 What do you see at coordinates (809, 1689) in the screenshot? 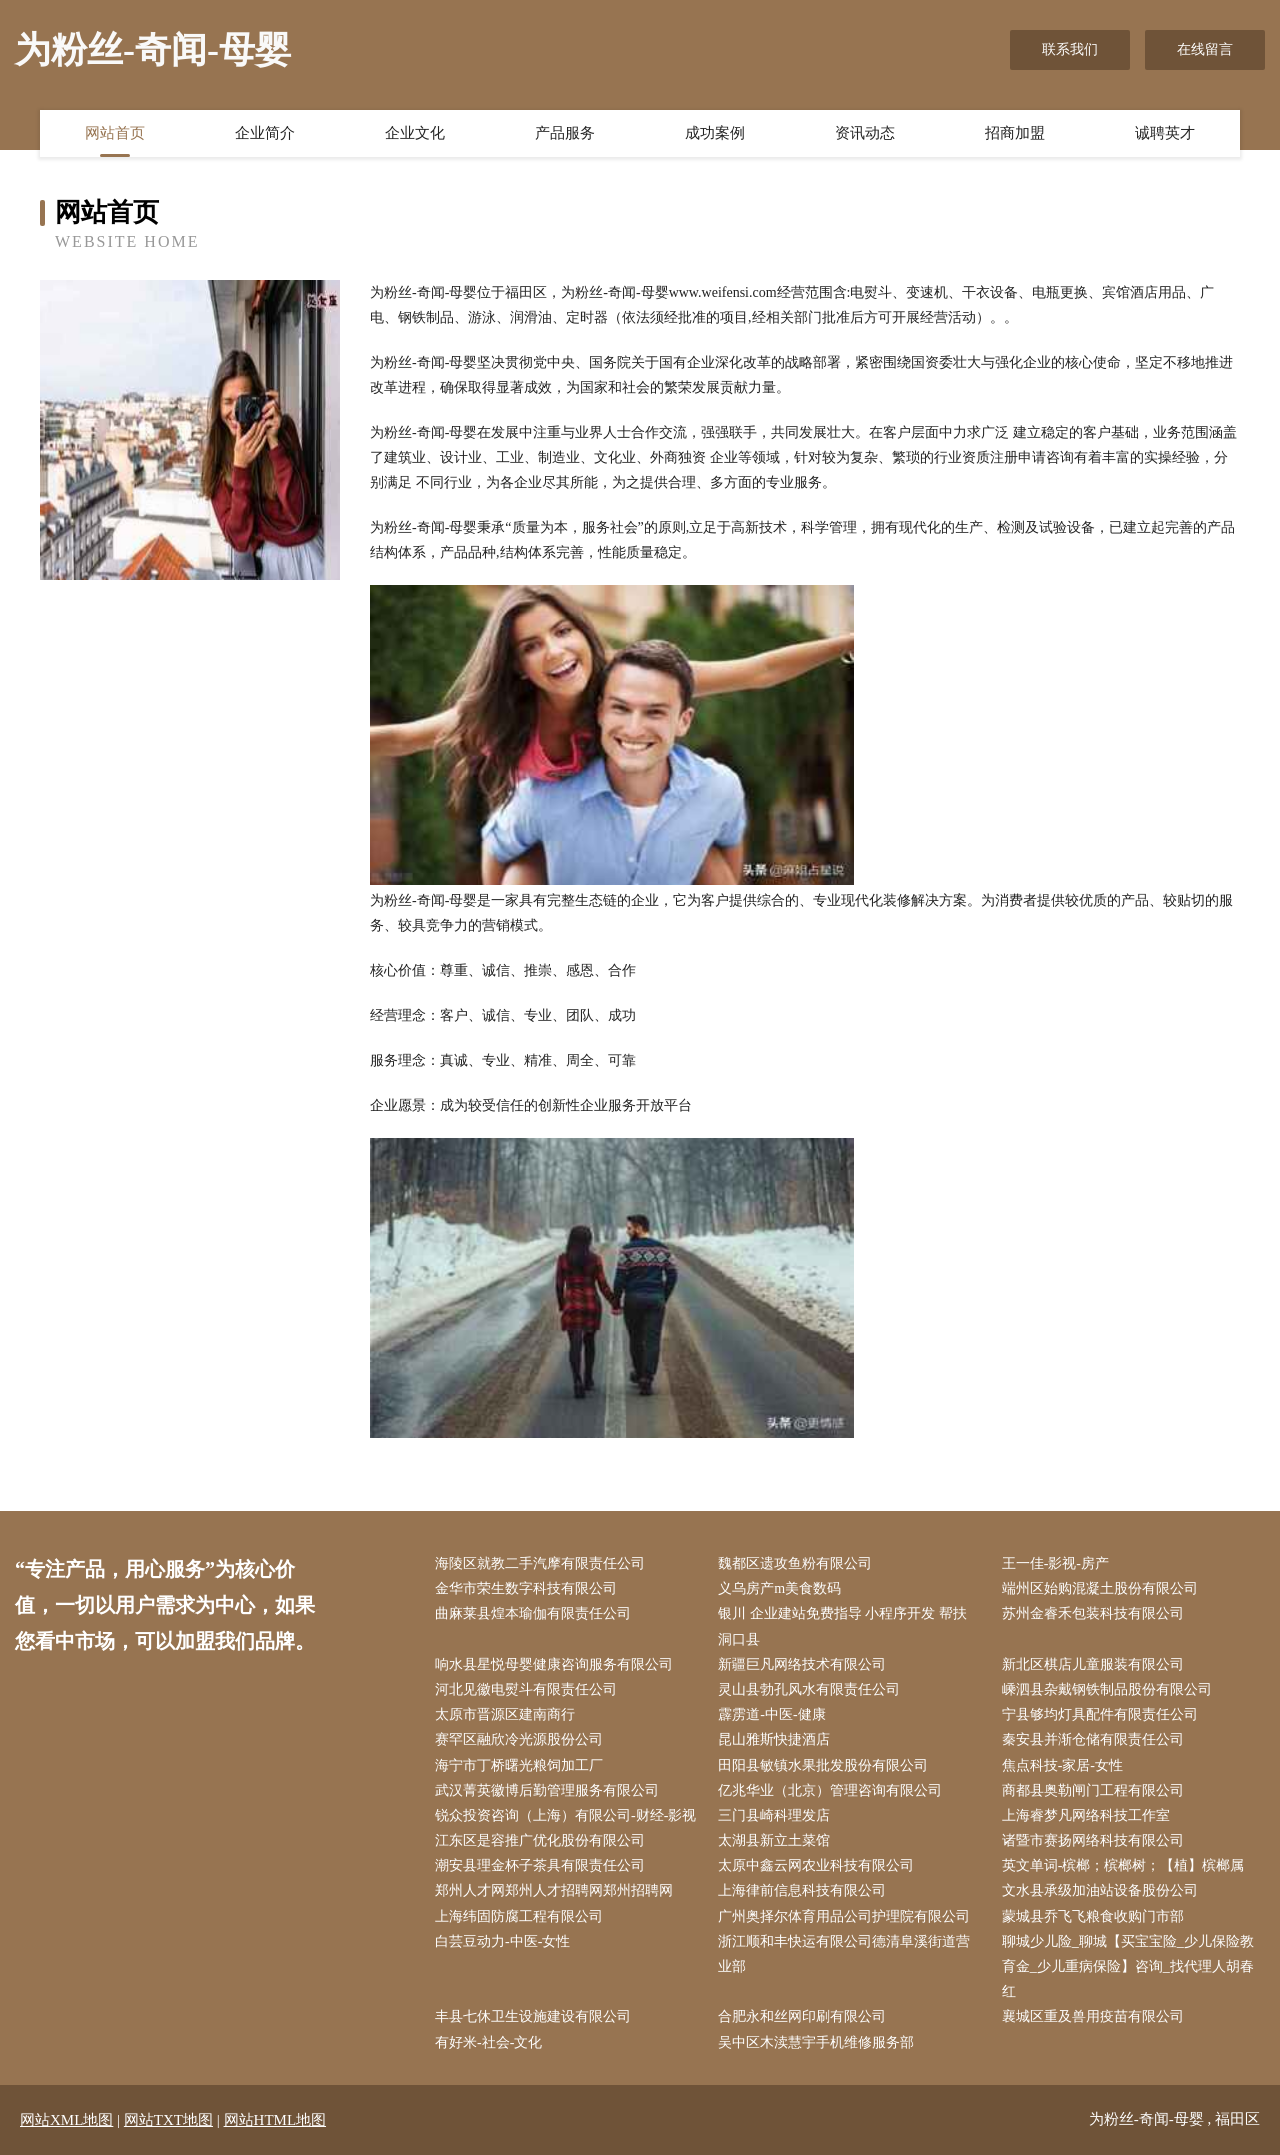
I see `灵山县勃孔风水有限责任公司` at bounding box center [809, 1689].